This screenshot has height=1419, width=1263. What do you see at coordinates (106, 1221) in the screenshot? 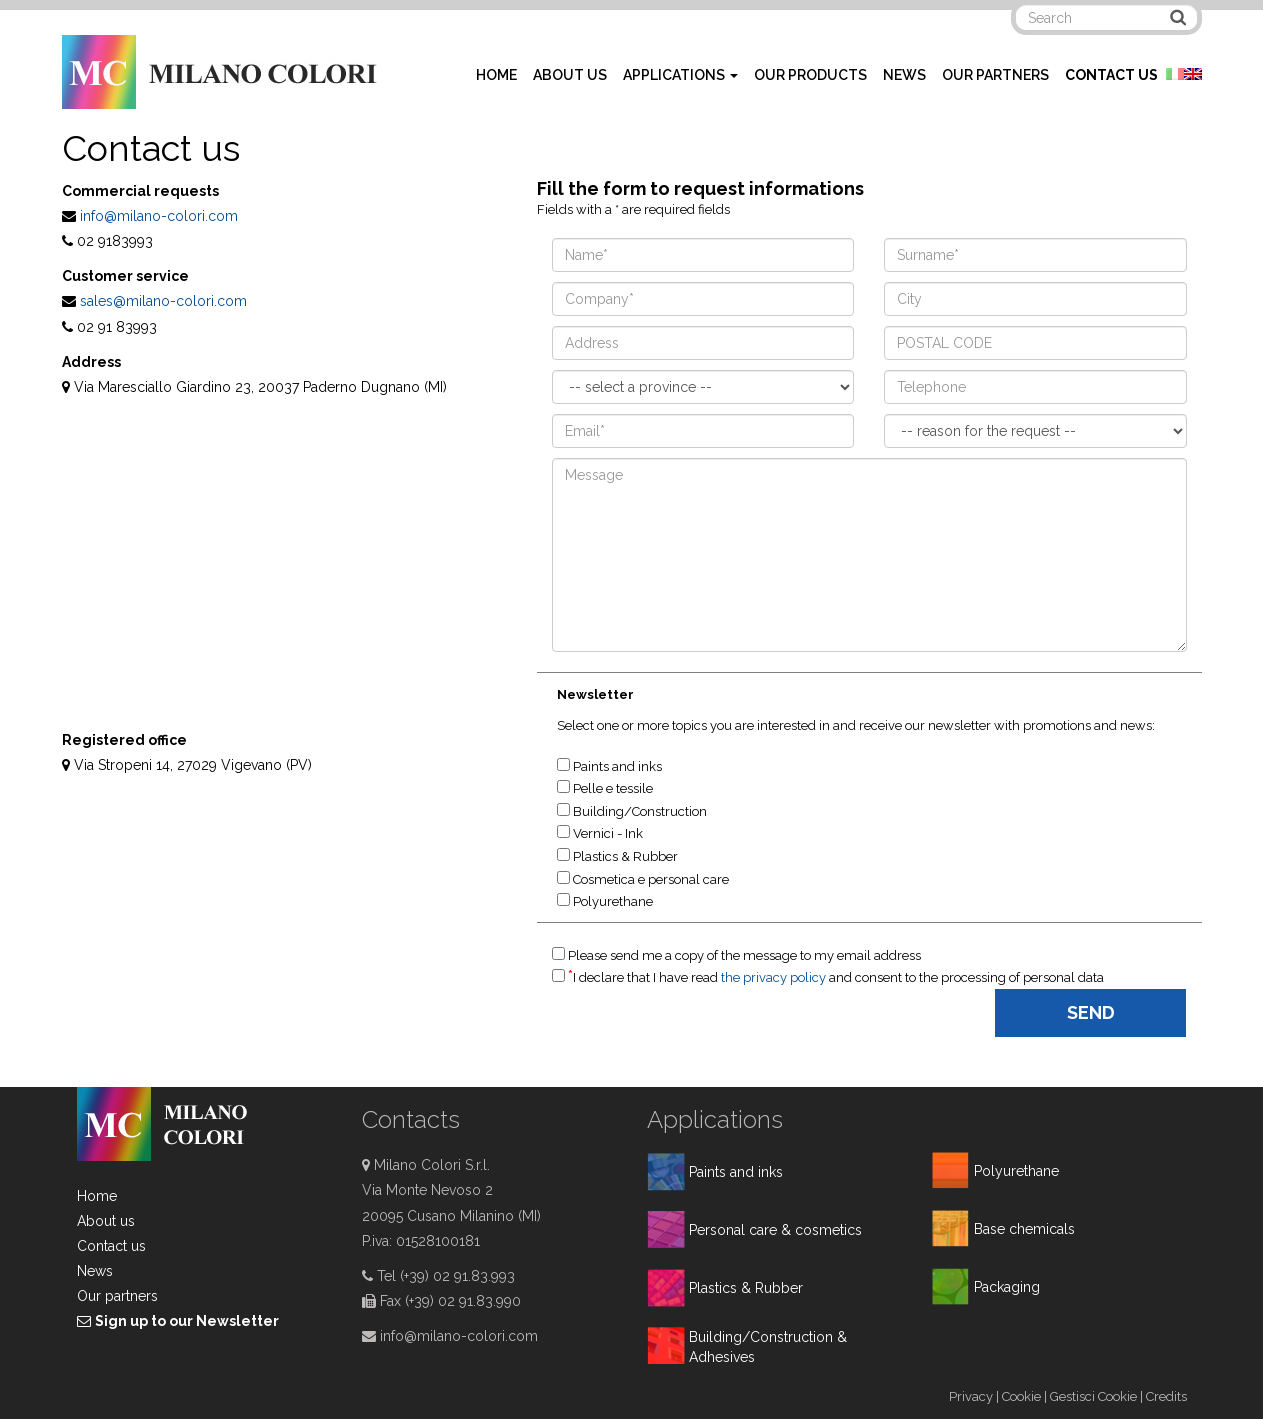
I see `About us` at bounding box center [106, 1221].